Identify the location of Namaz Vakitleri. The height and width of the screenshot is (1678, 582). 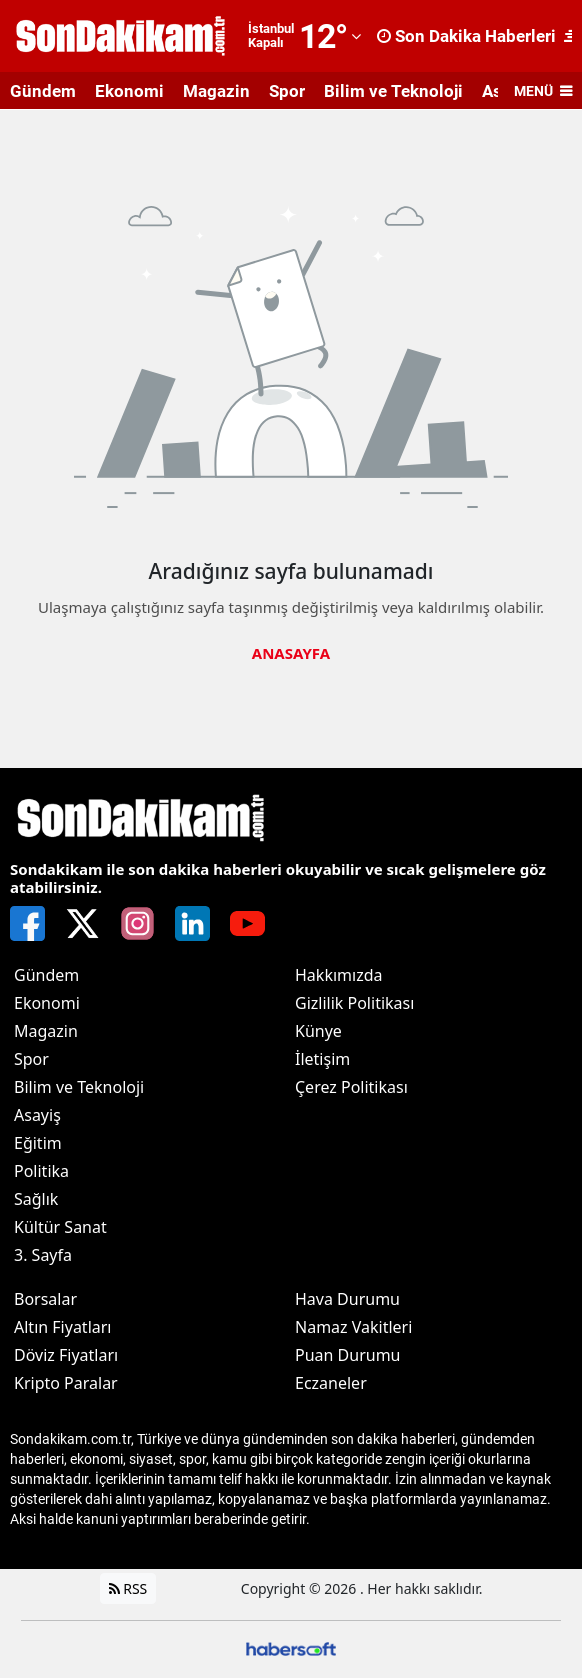
(353, 1327).